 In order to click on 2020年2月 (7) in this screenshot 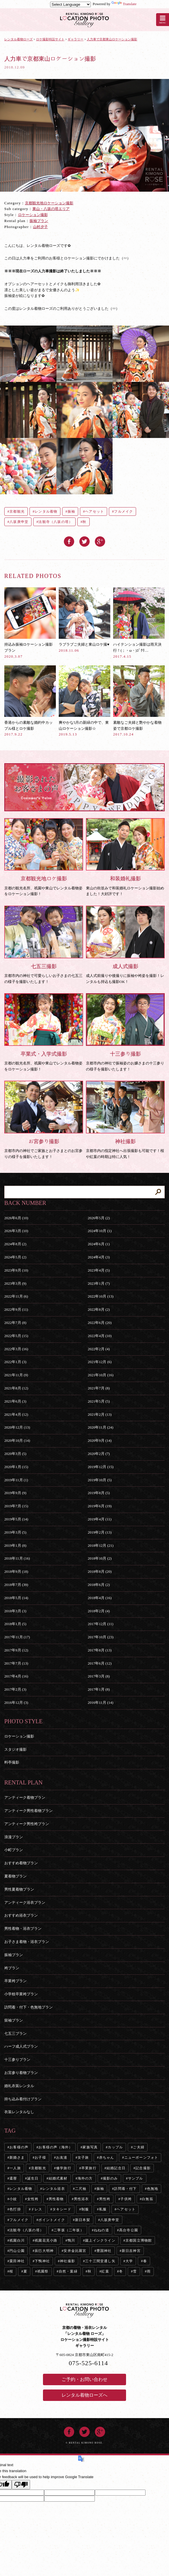, I will do `click(99, 1453)`.